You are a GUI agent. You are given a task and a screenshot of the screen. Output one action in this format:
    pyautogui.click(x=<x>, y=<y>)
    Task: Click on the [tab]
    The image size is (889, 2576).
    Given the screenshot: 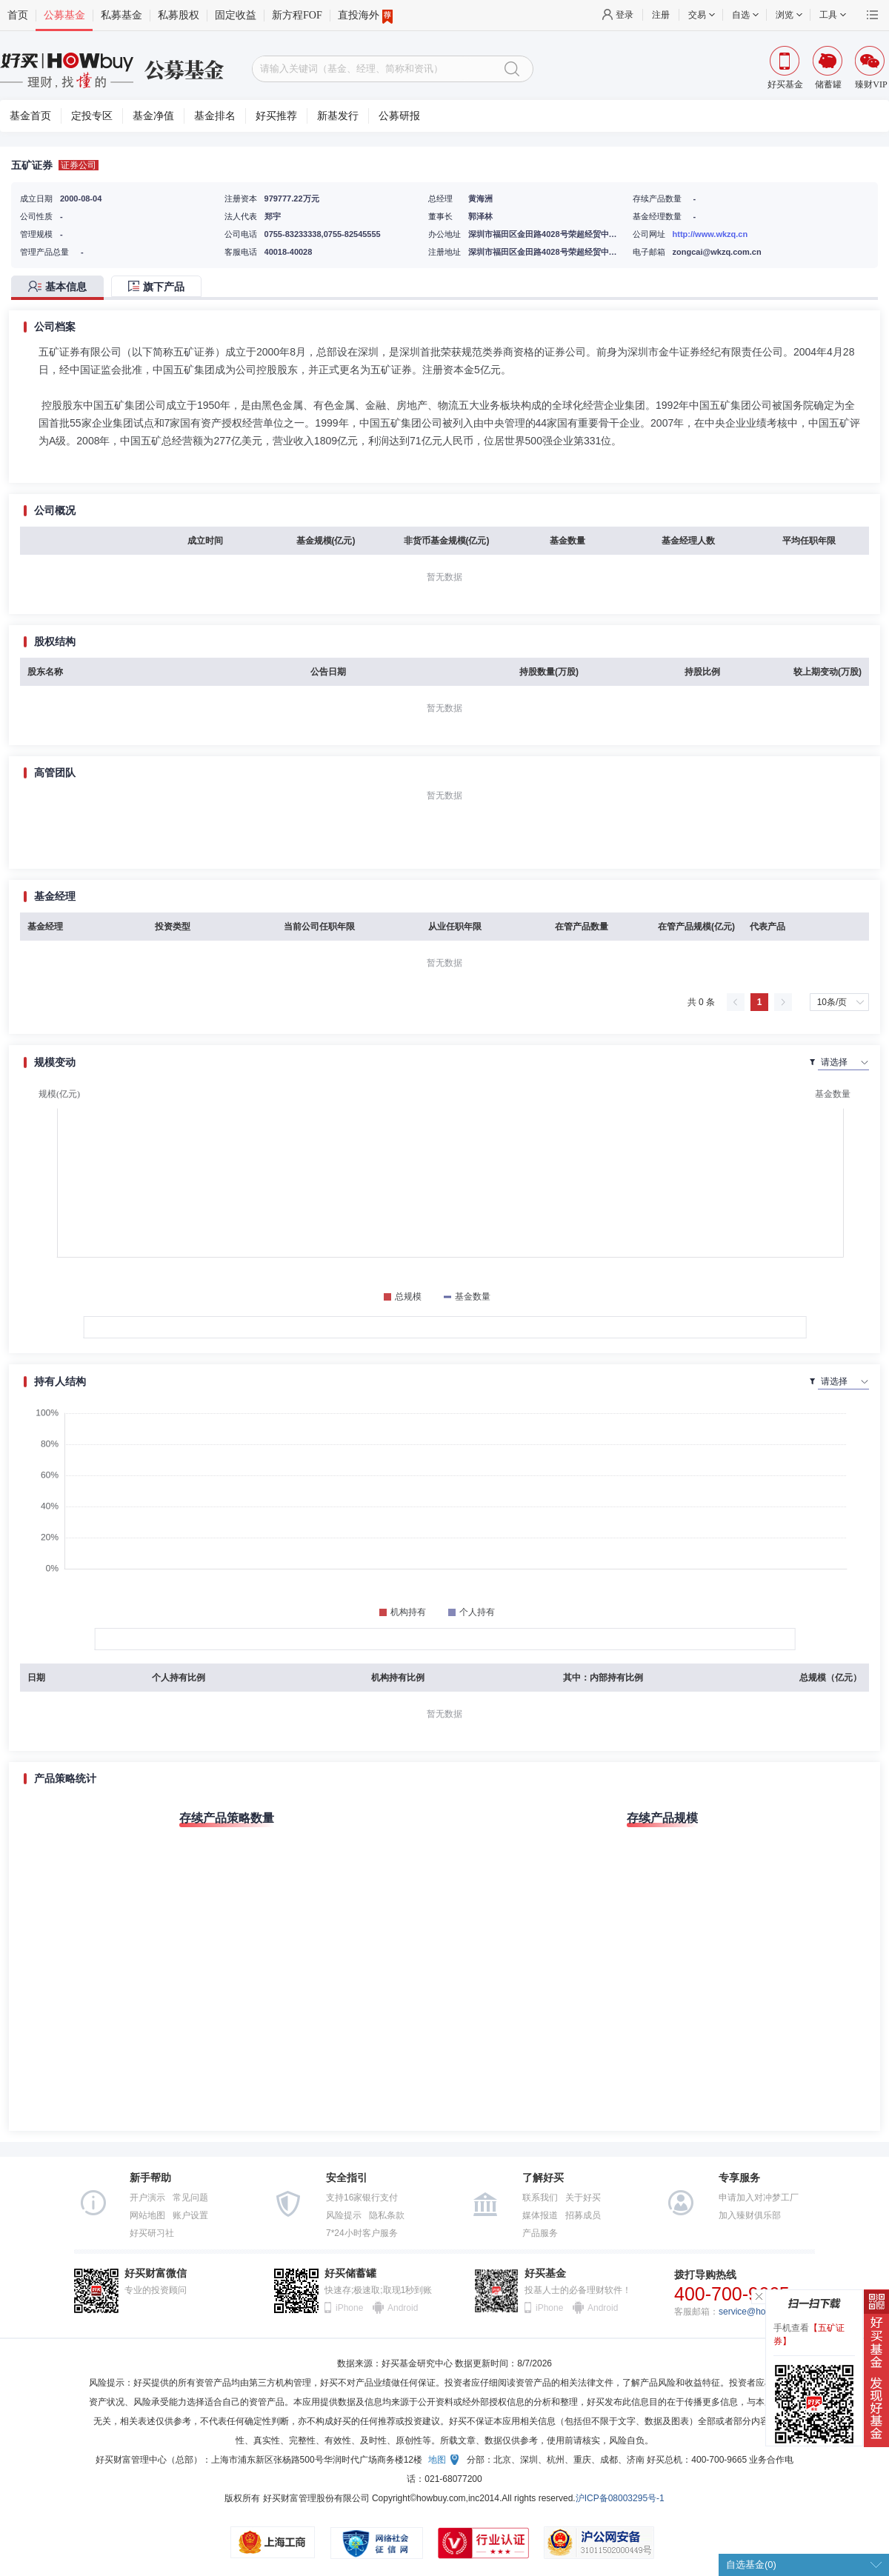 What is the action you would take?
    pyautogui.click(x=61, y=288)
    